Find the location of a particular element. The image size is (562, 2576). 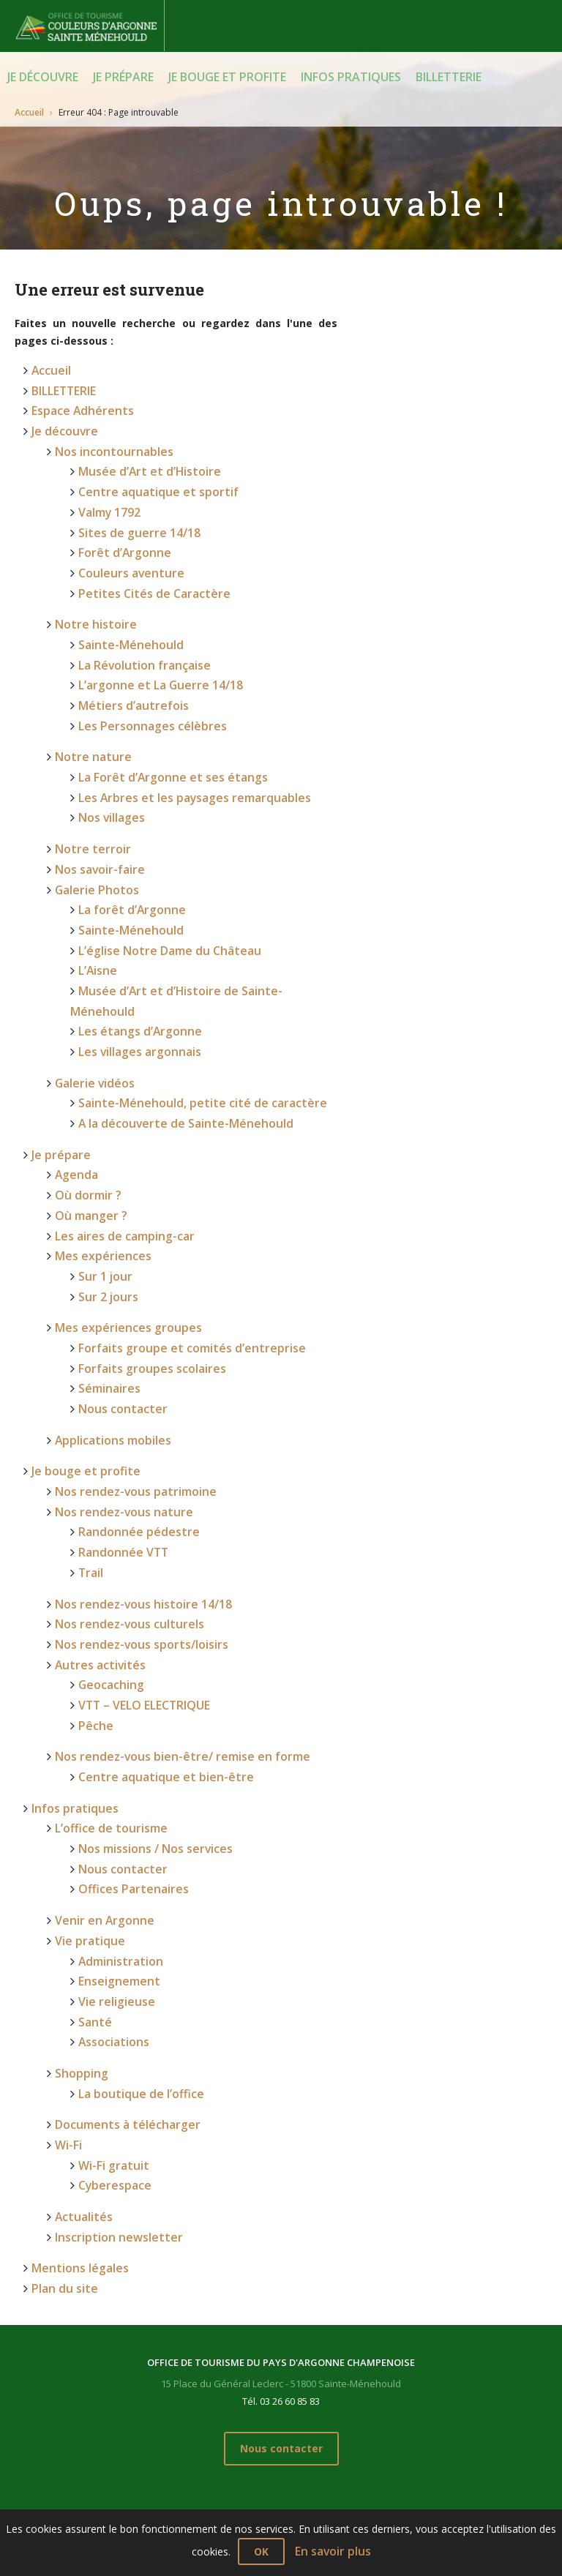

Nos rendez-vous histoire 14/18 is located at coordinates (134, 1434).